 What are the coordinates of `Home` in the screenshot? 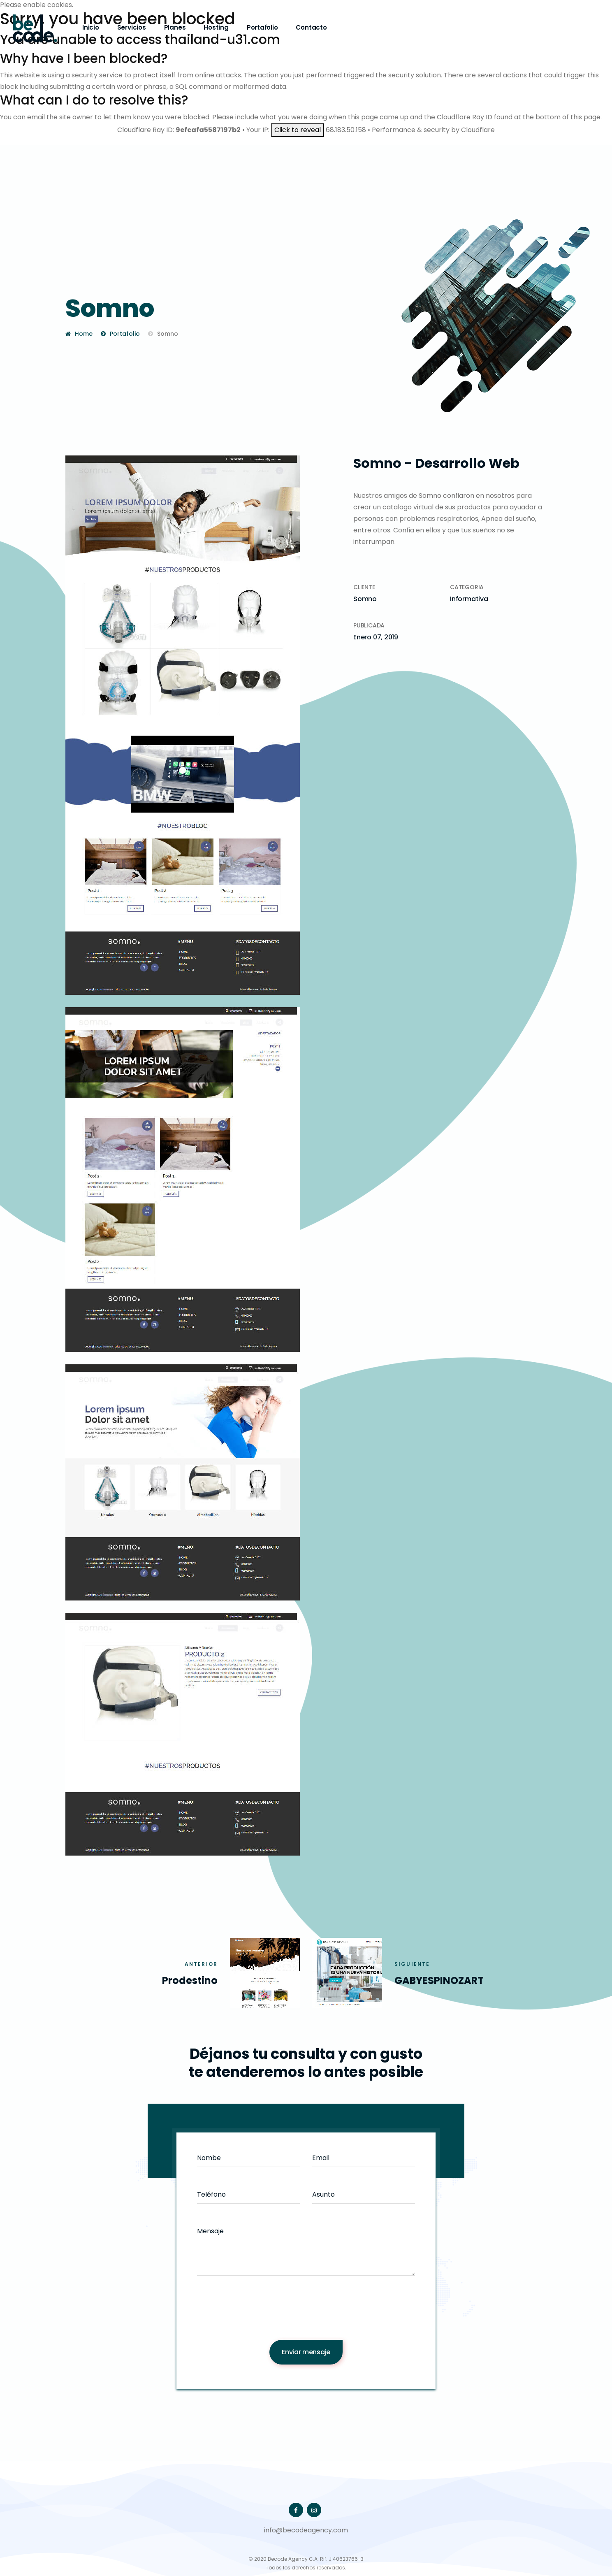 It's located at (84, 334).